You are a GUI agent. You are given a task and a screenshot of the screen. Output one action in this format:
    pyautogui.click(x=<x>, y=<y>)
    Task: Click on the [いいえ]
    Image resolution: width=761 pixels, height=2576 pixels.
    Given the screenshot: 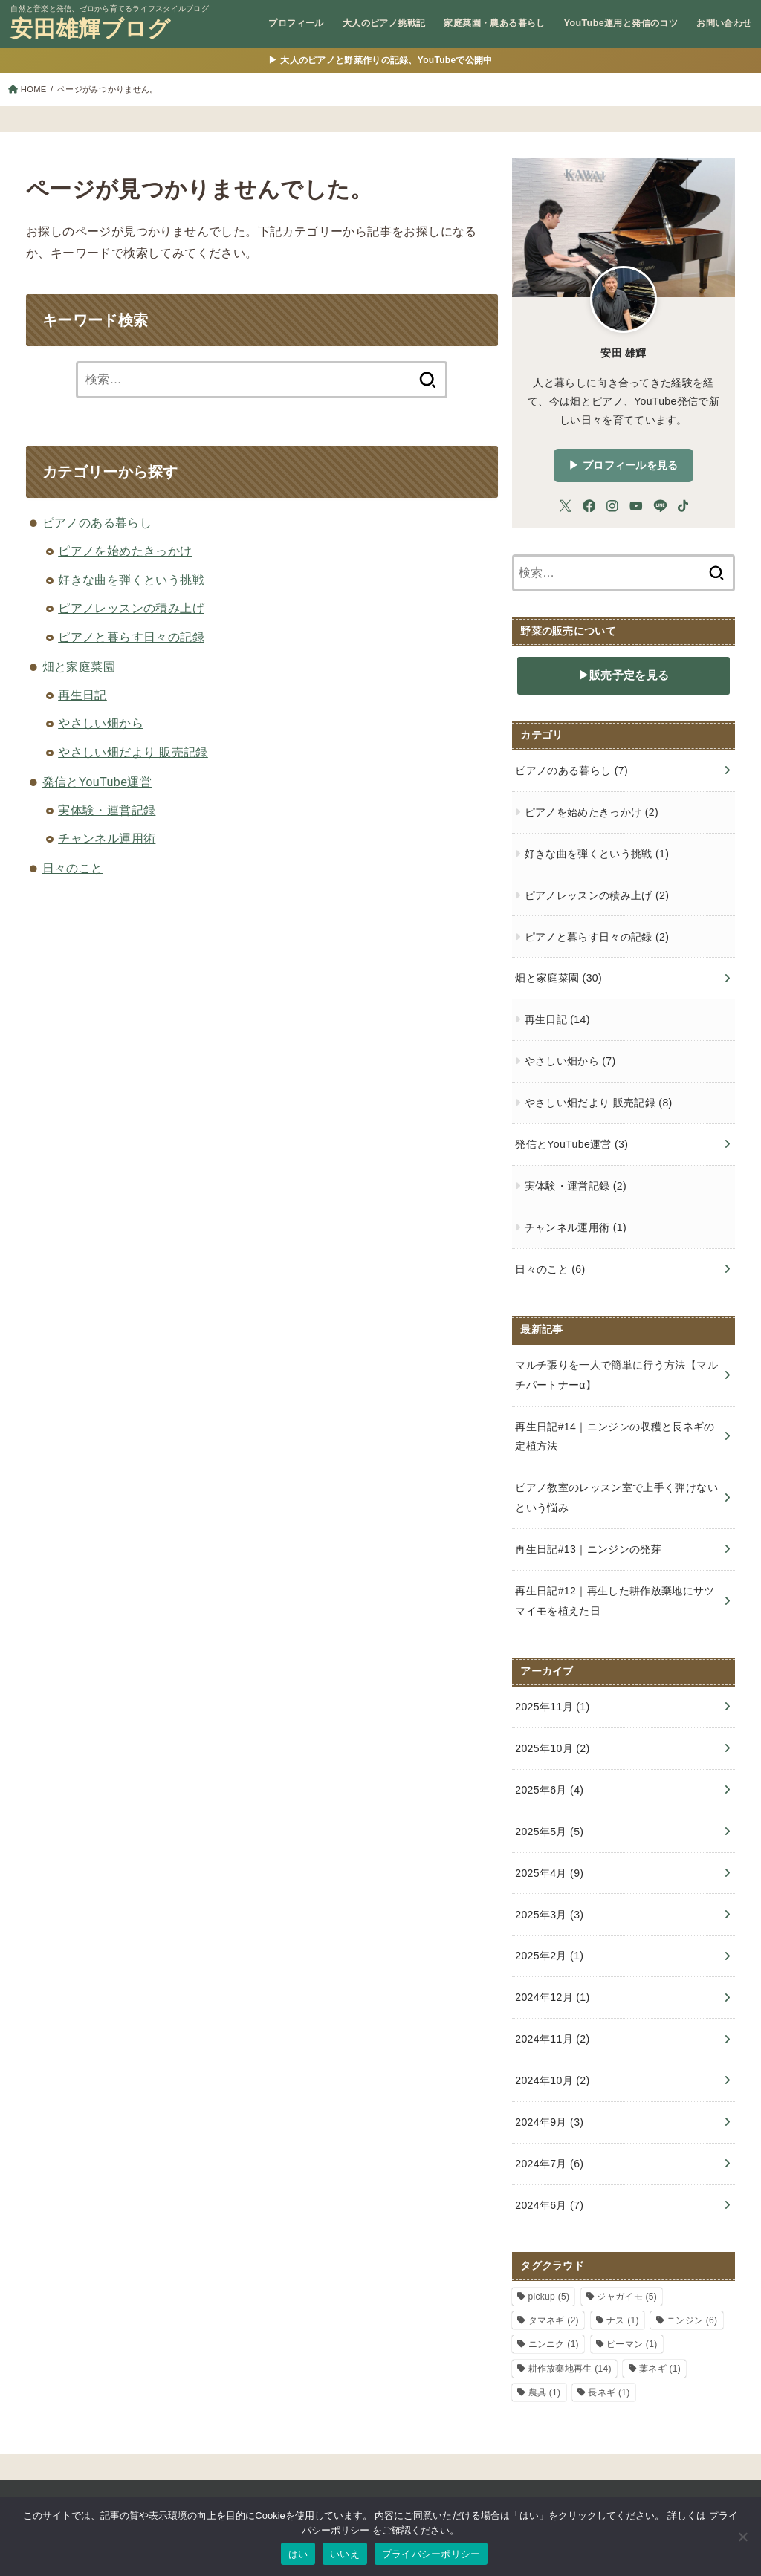 What is the action you would take?
    pyautogui.click(x=742, y=2536)
    